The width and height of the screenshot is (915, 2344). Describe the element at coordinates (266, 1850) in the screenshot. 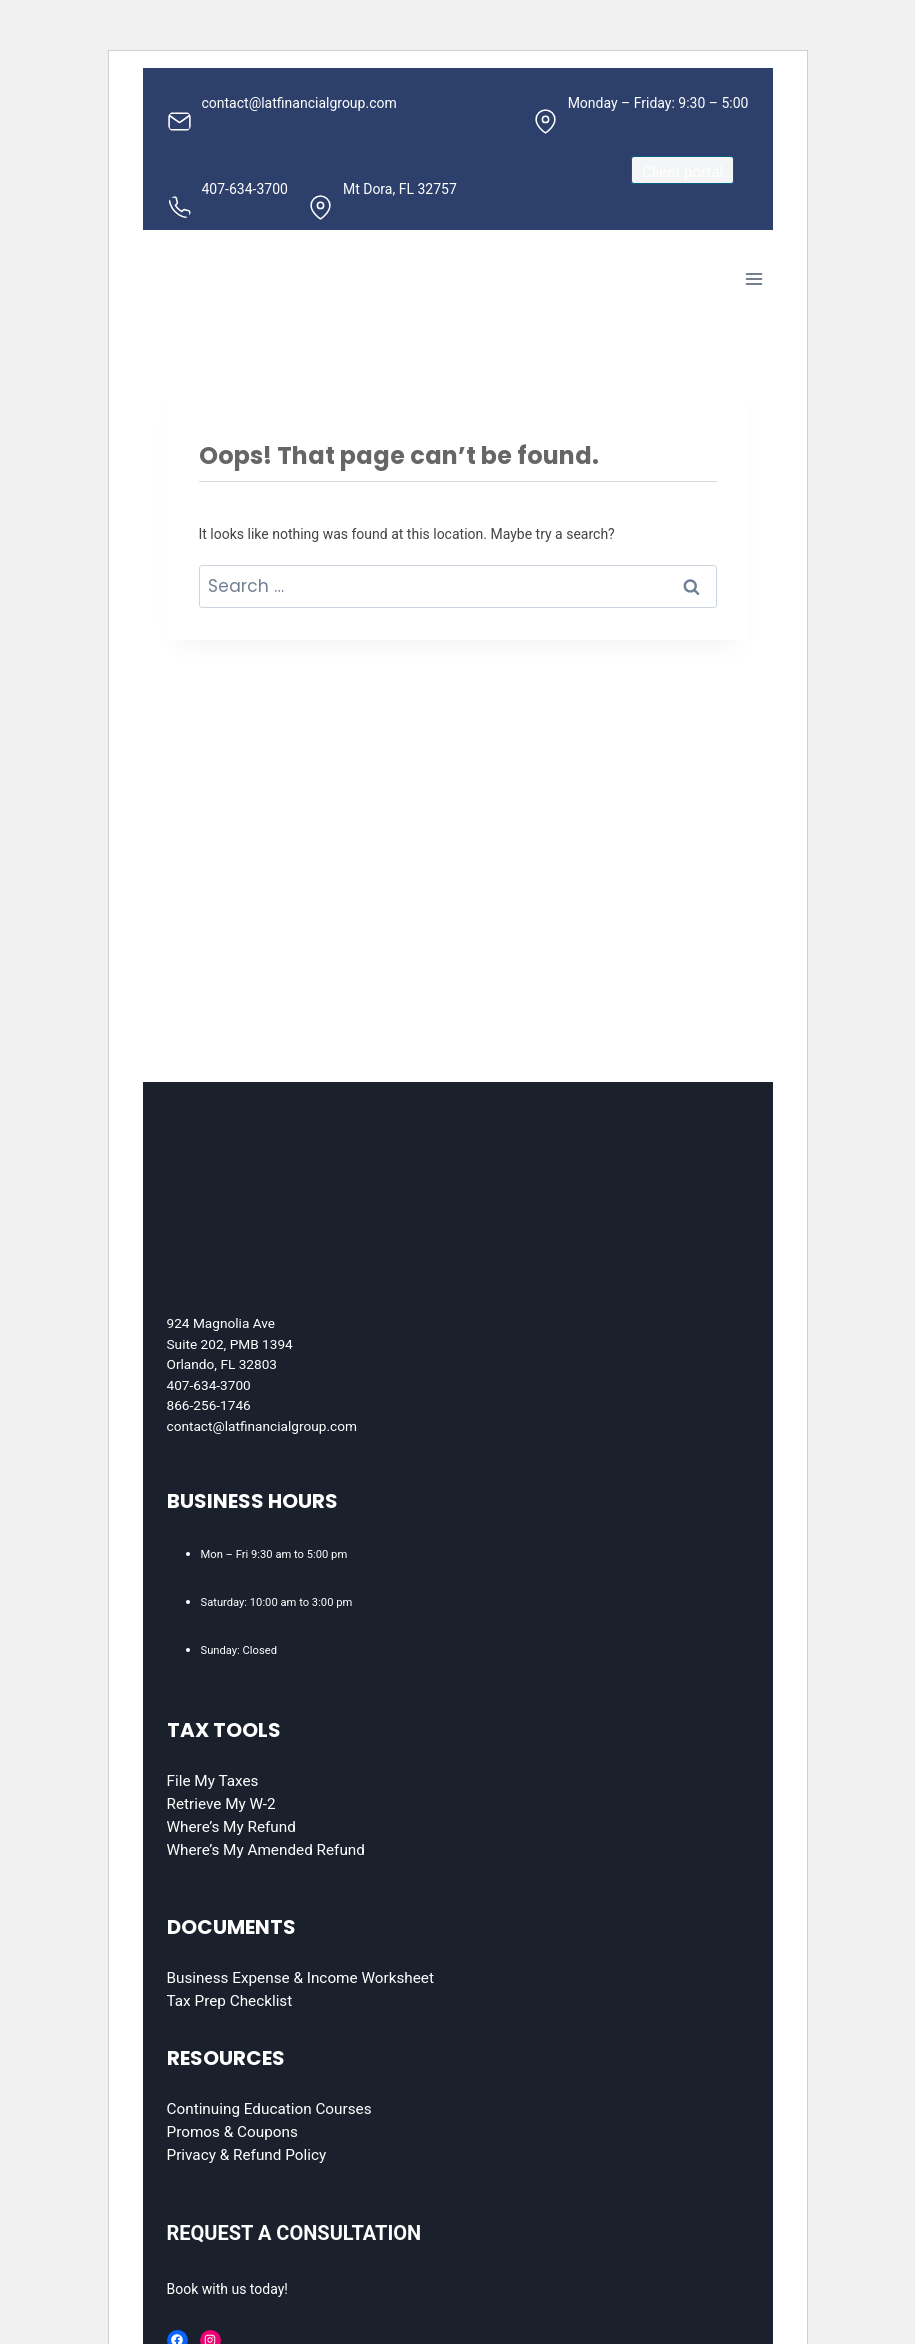

I see `Where’s My Amended Refund` at that location.